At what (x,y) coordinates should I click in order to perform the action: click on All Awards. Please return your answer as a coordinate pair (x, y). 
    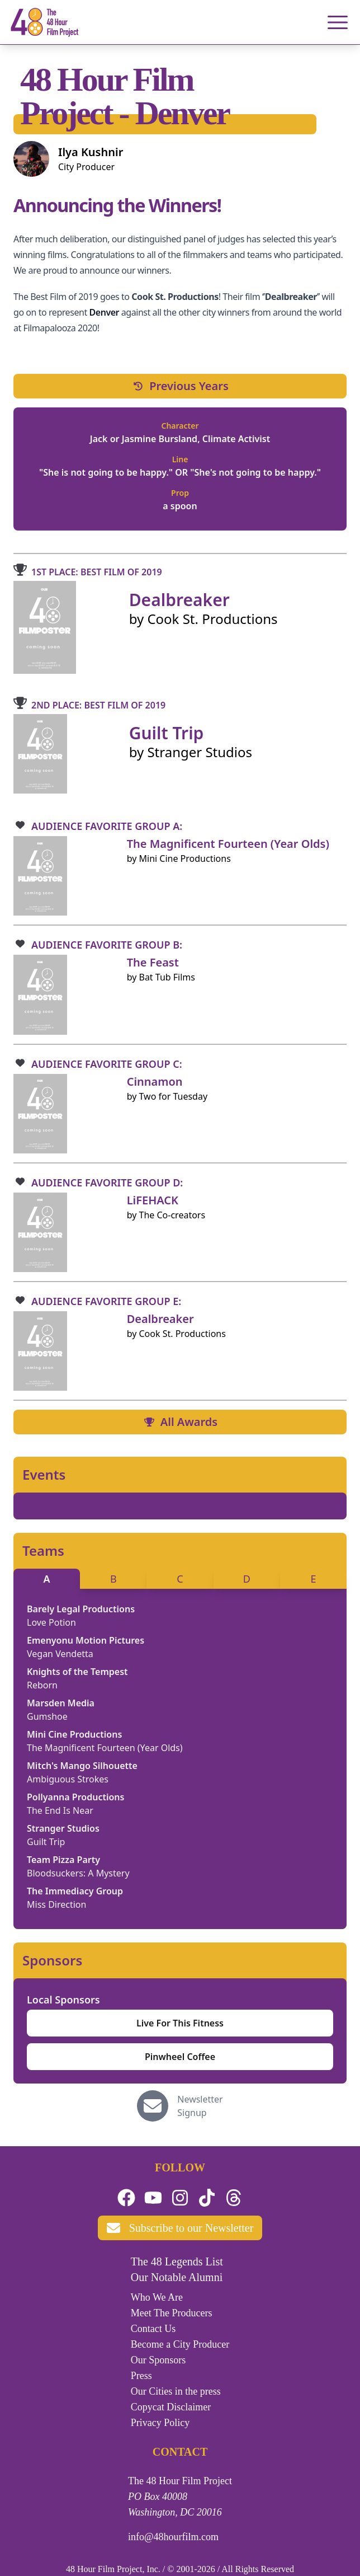
    Looking at the image, I should click on (180, 1421).